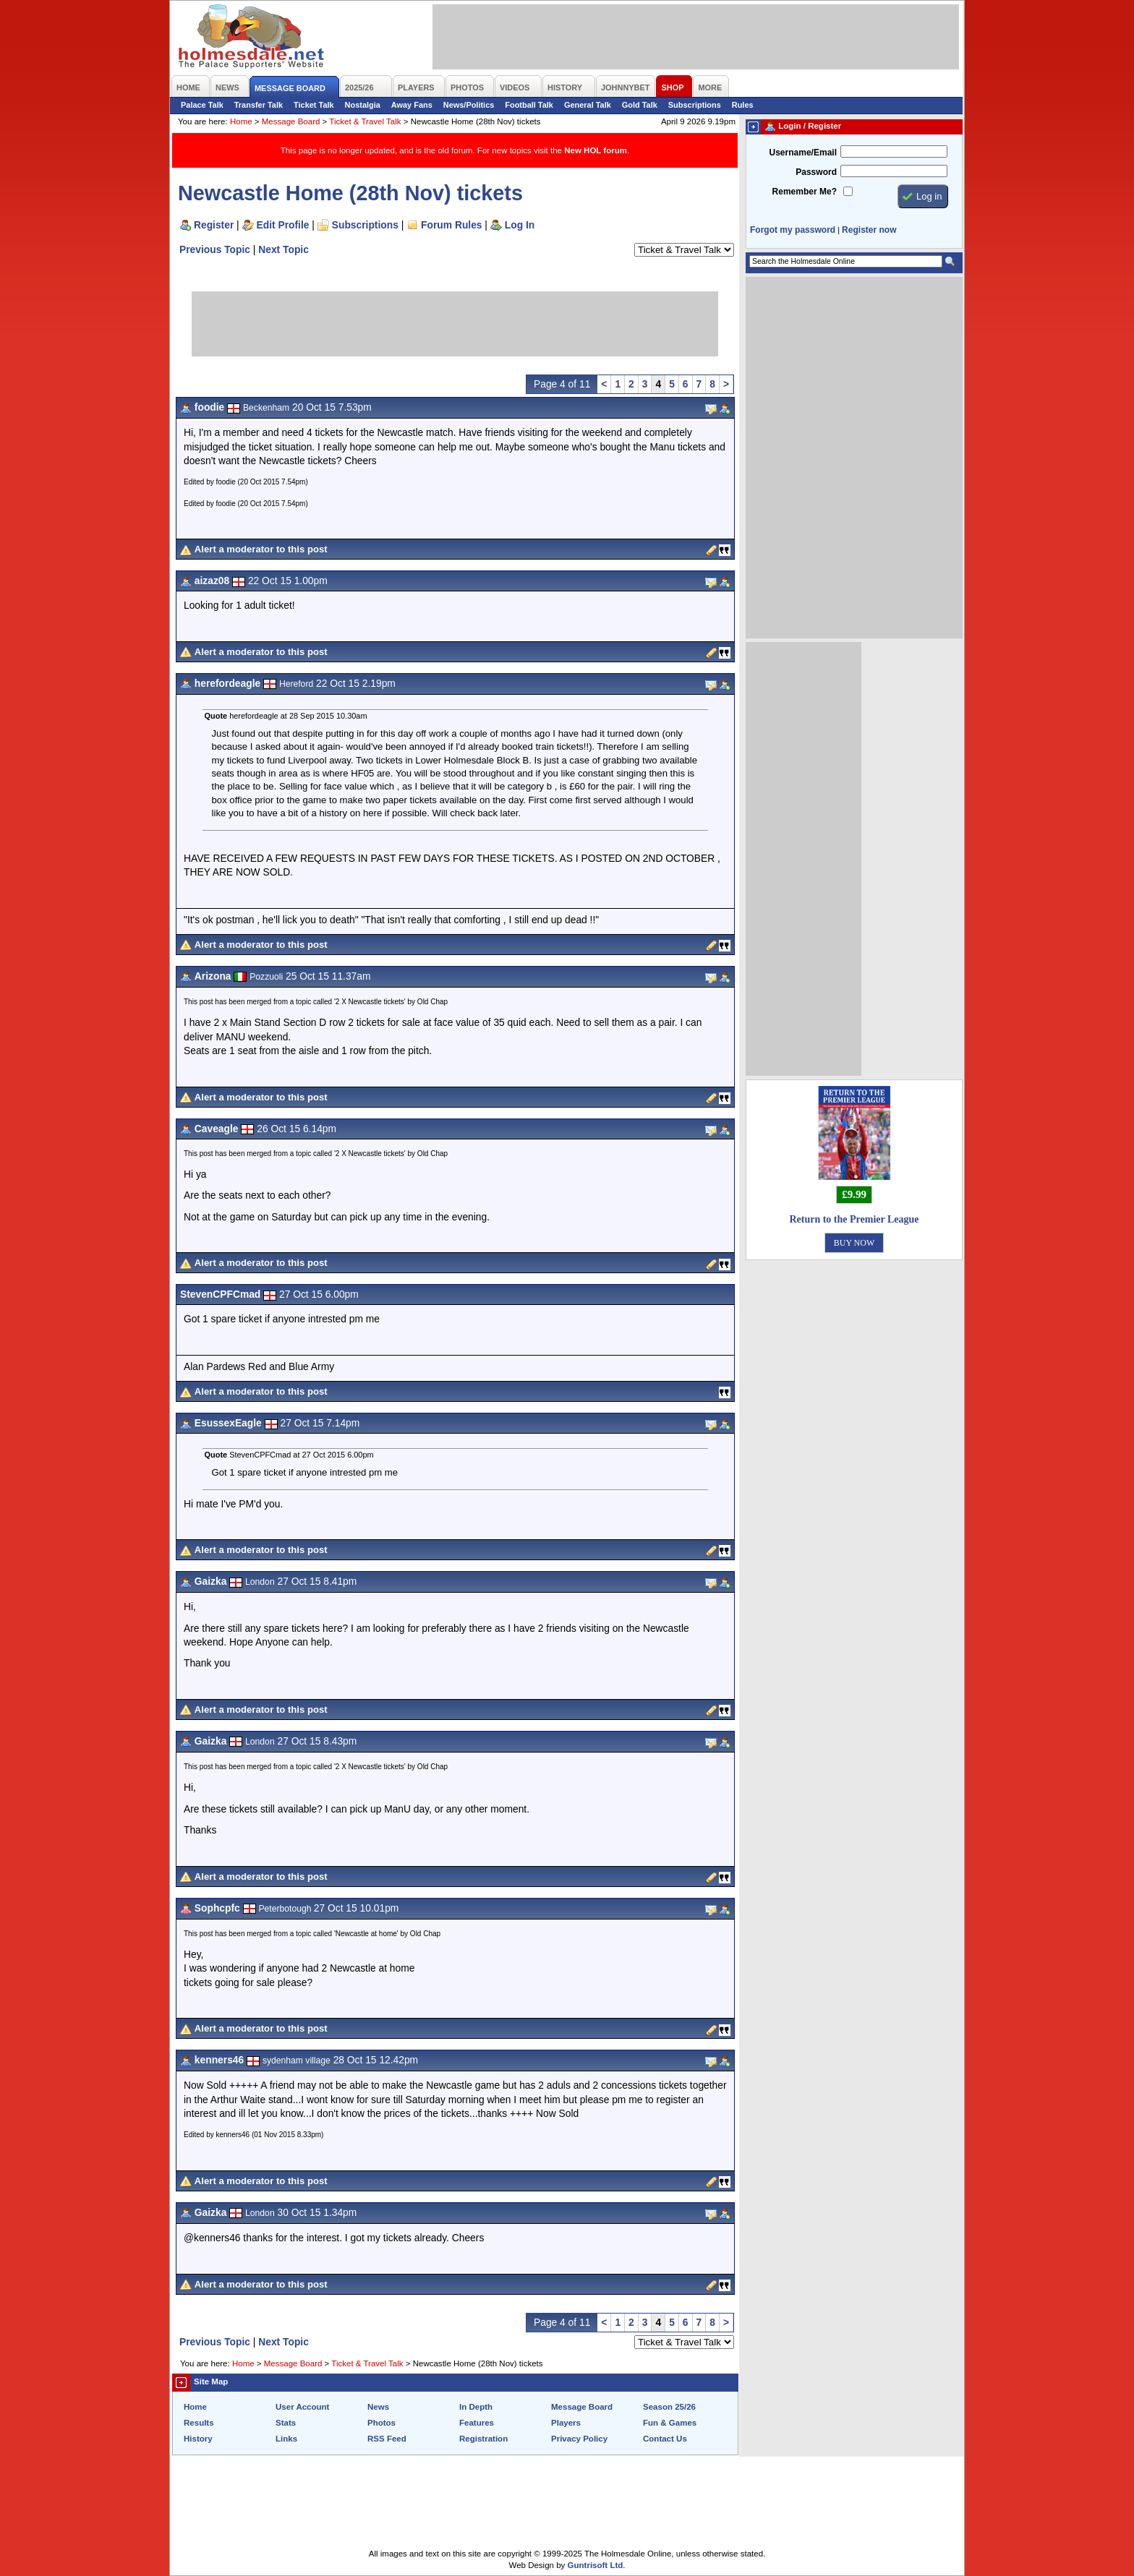 This screenshot has height=2576, width=1134. Describe the element at coordinates (214, 249) in the screenshot. I see `Previous Topic` at that location.